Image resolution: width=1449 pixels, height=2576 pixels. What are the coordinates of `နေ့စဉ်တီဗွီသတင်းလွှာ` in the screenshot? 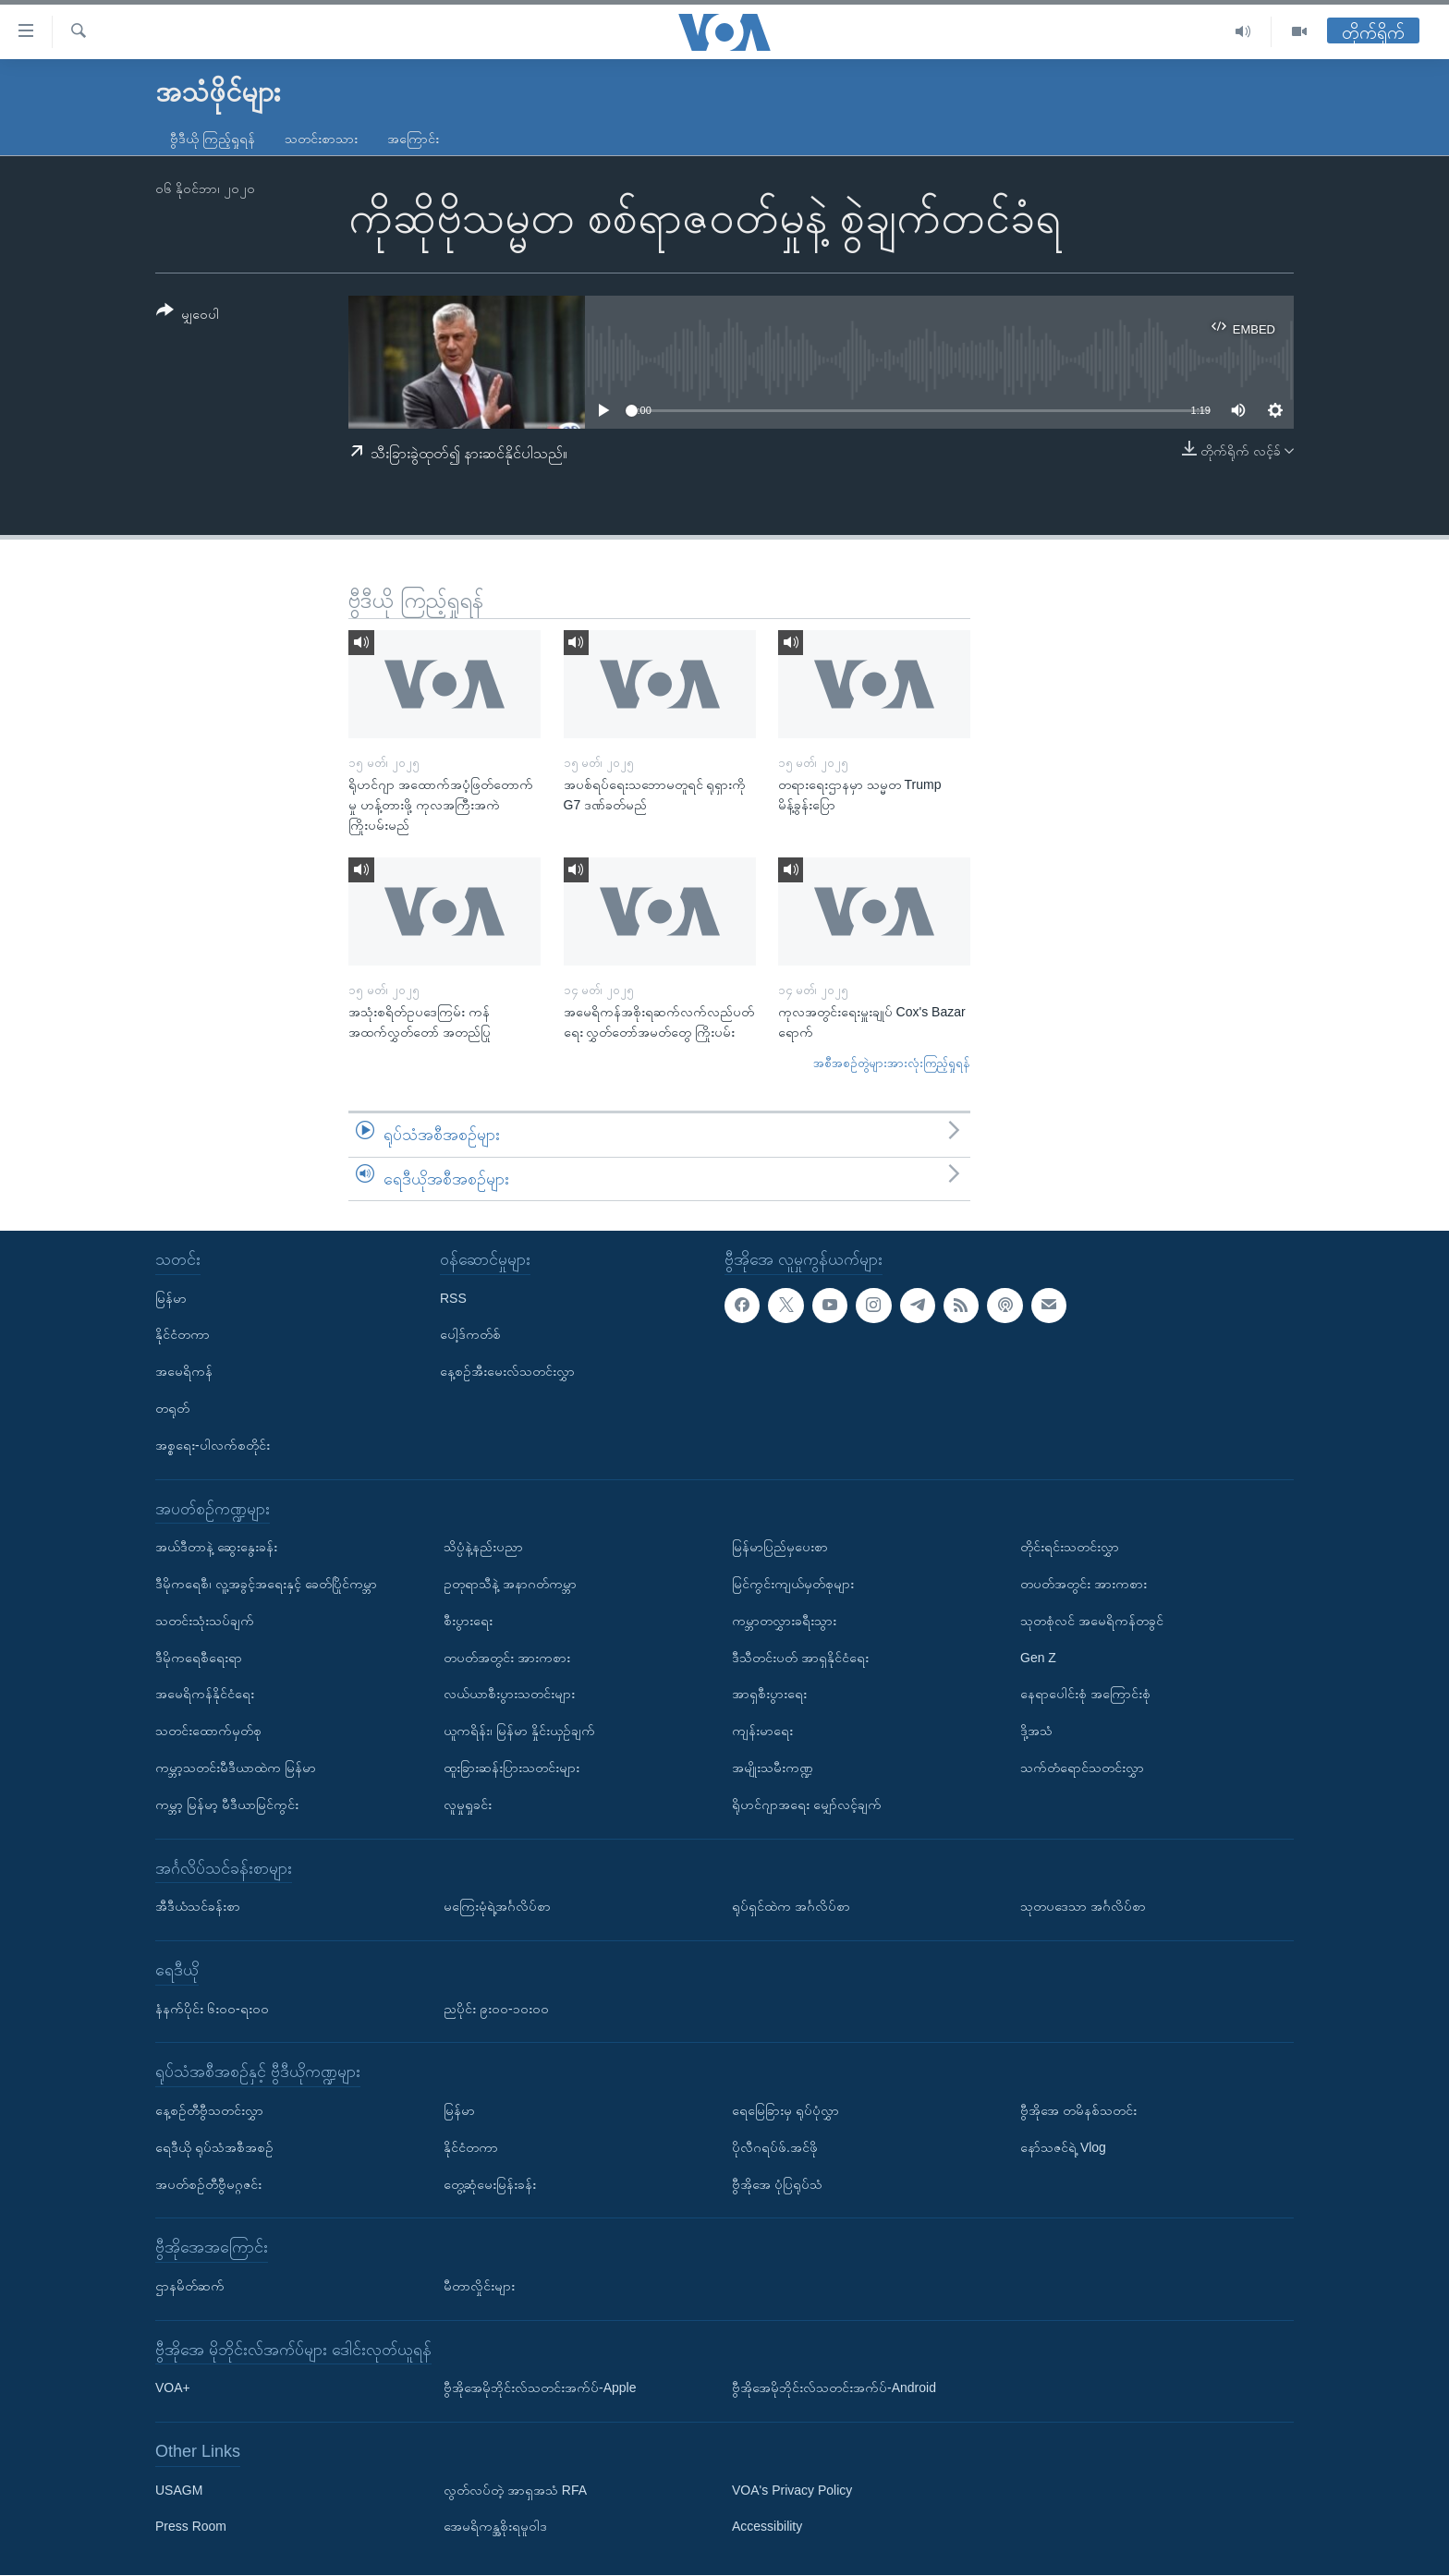 It's located at (209, 2110).